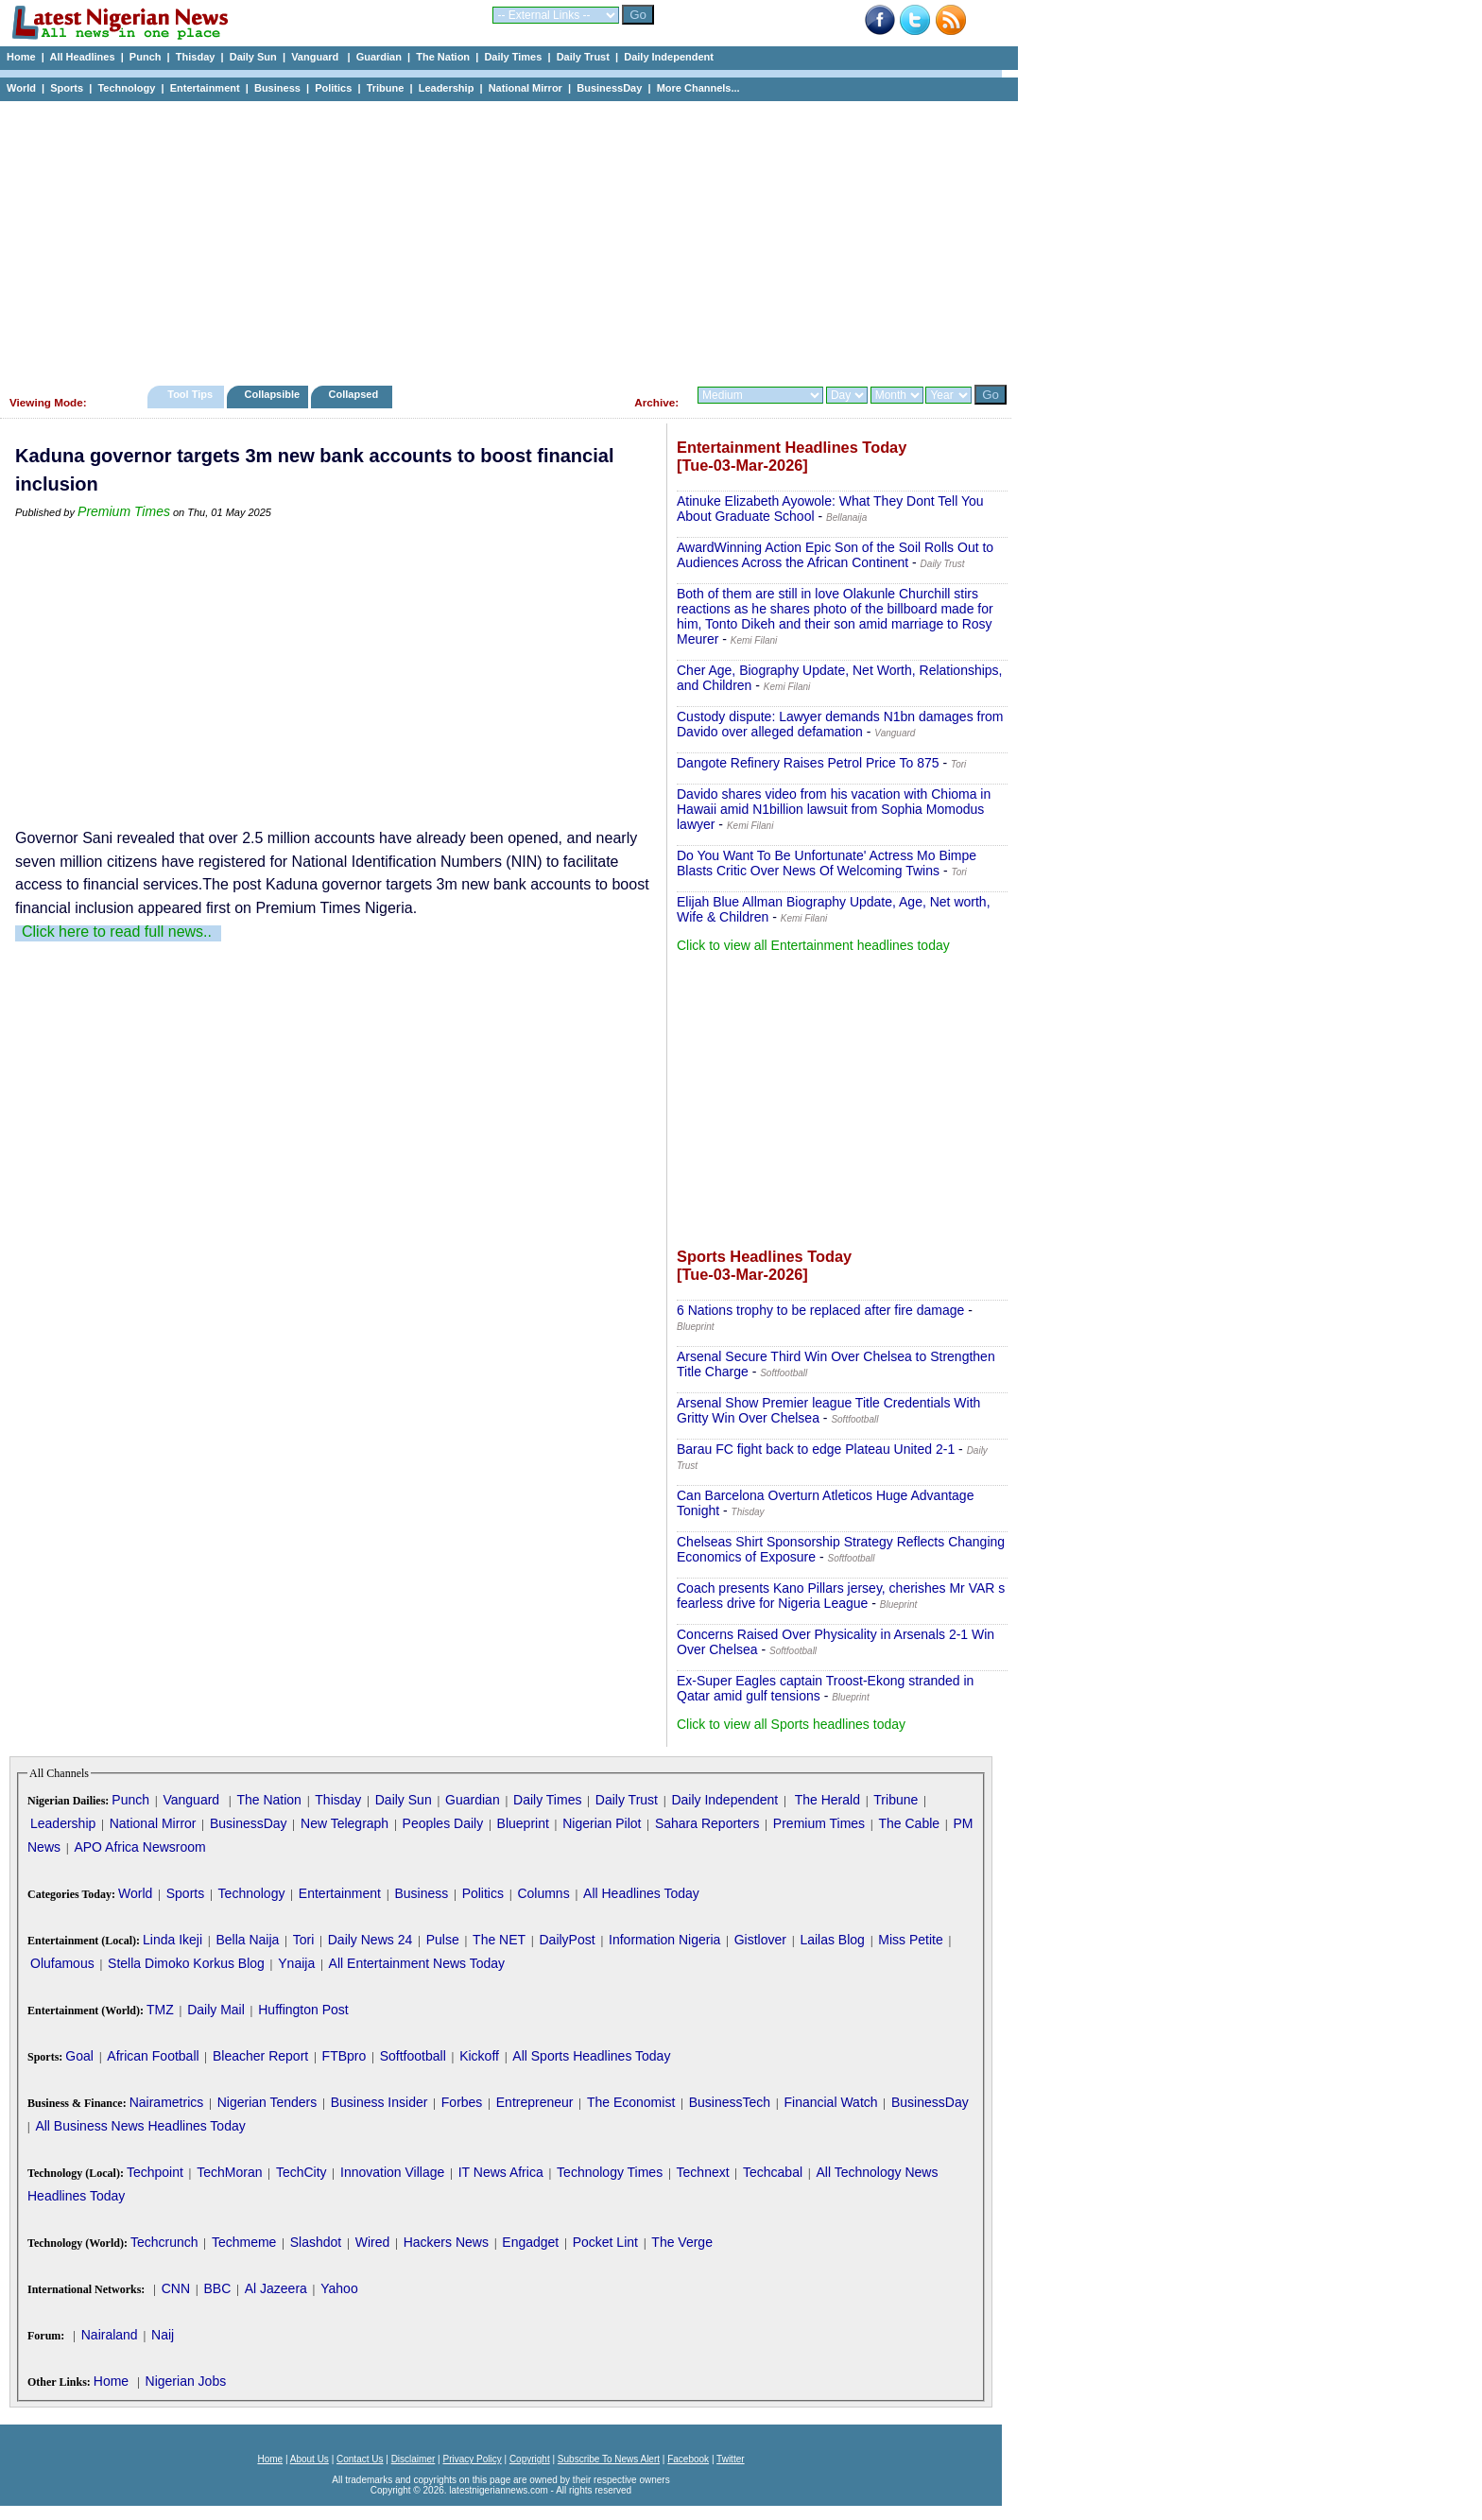 Image resolution: width=1482 pixels, height=2520 pixels. Describe the element at coordinates (446, 2242) in the screenshot. I see `Hackers News` at that location.